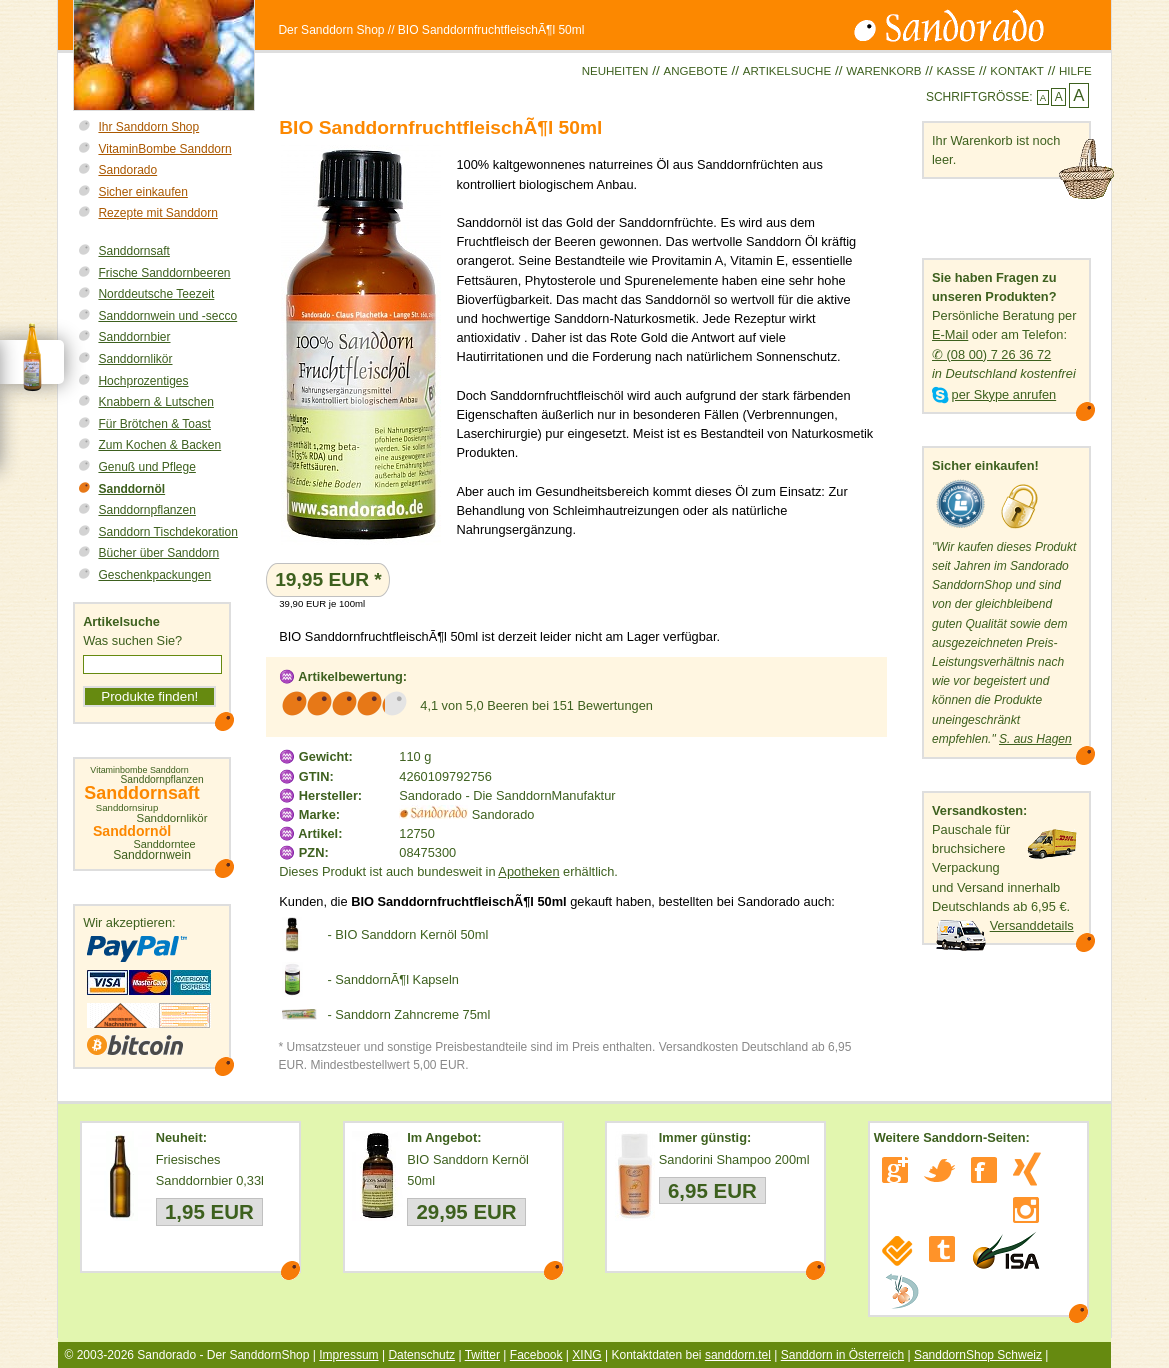 The width and height of the screenshot is (1169, 1368). Describe the element at coordinates (143, 381) in the screenshot. I see `Hochprozentiges` at that location.